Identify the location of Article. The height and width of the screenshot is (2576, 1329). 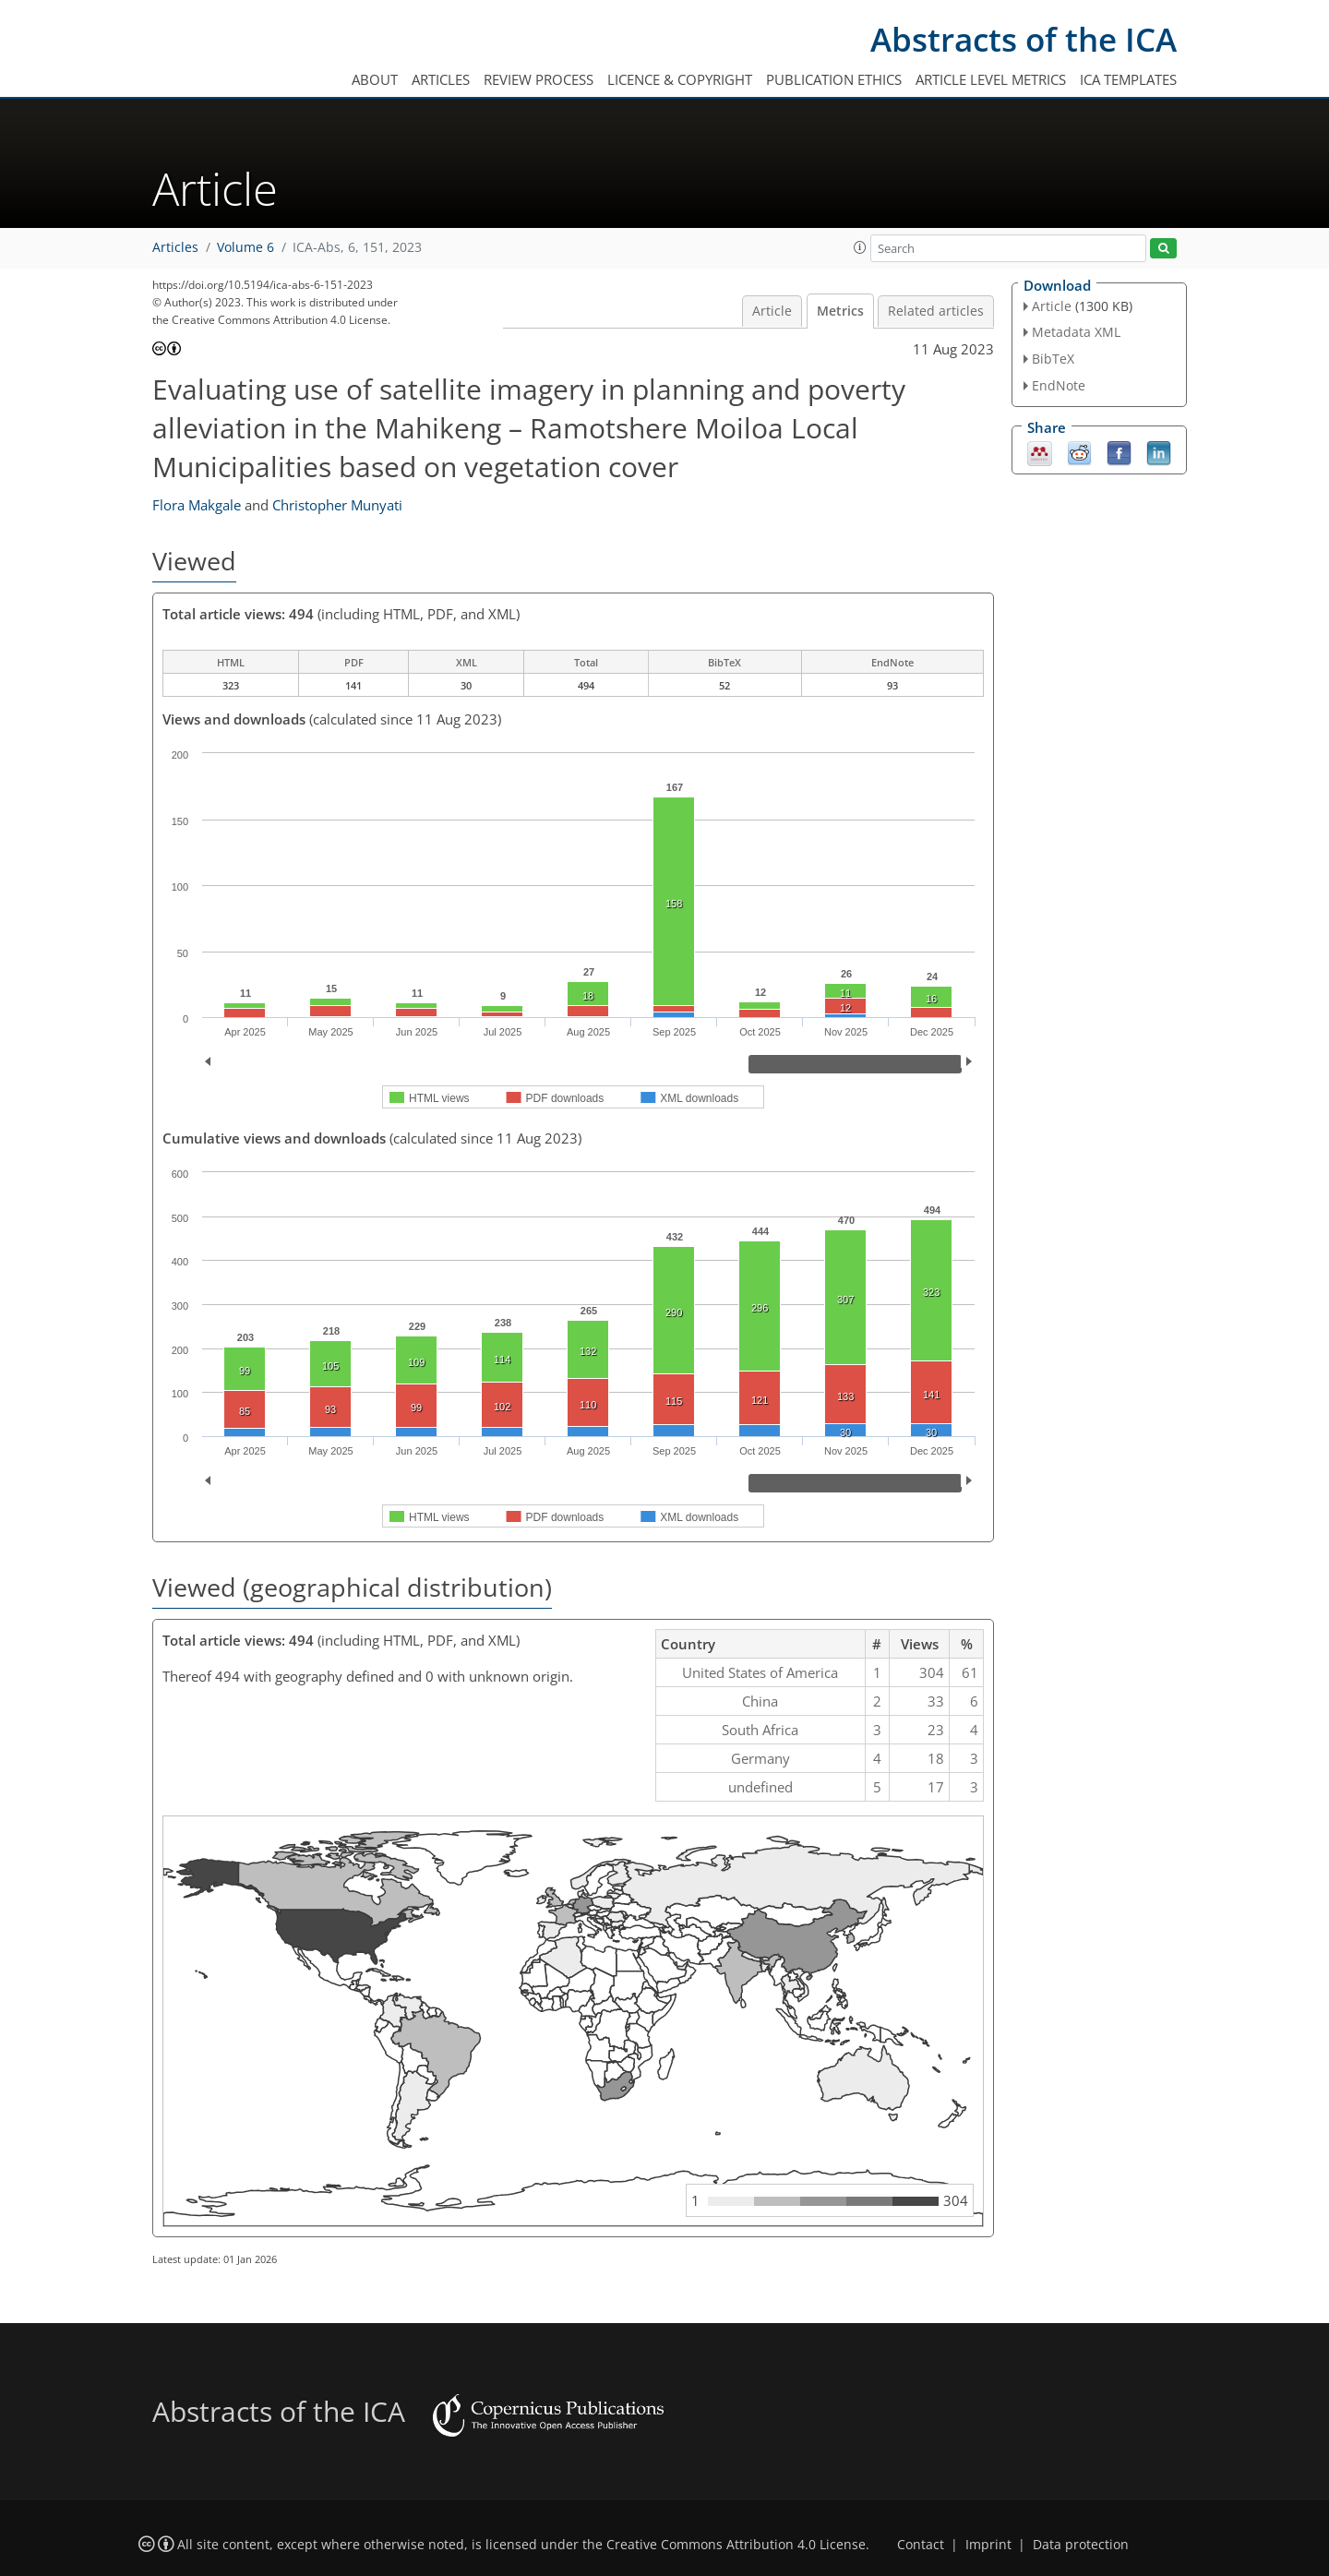
(772, 311).